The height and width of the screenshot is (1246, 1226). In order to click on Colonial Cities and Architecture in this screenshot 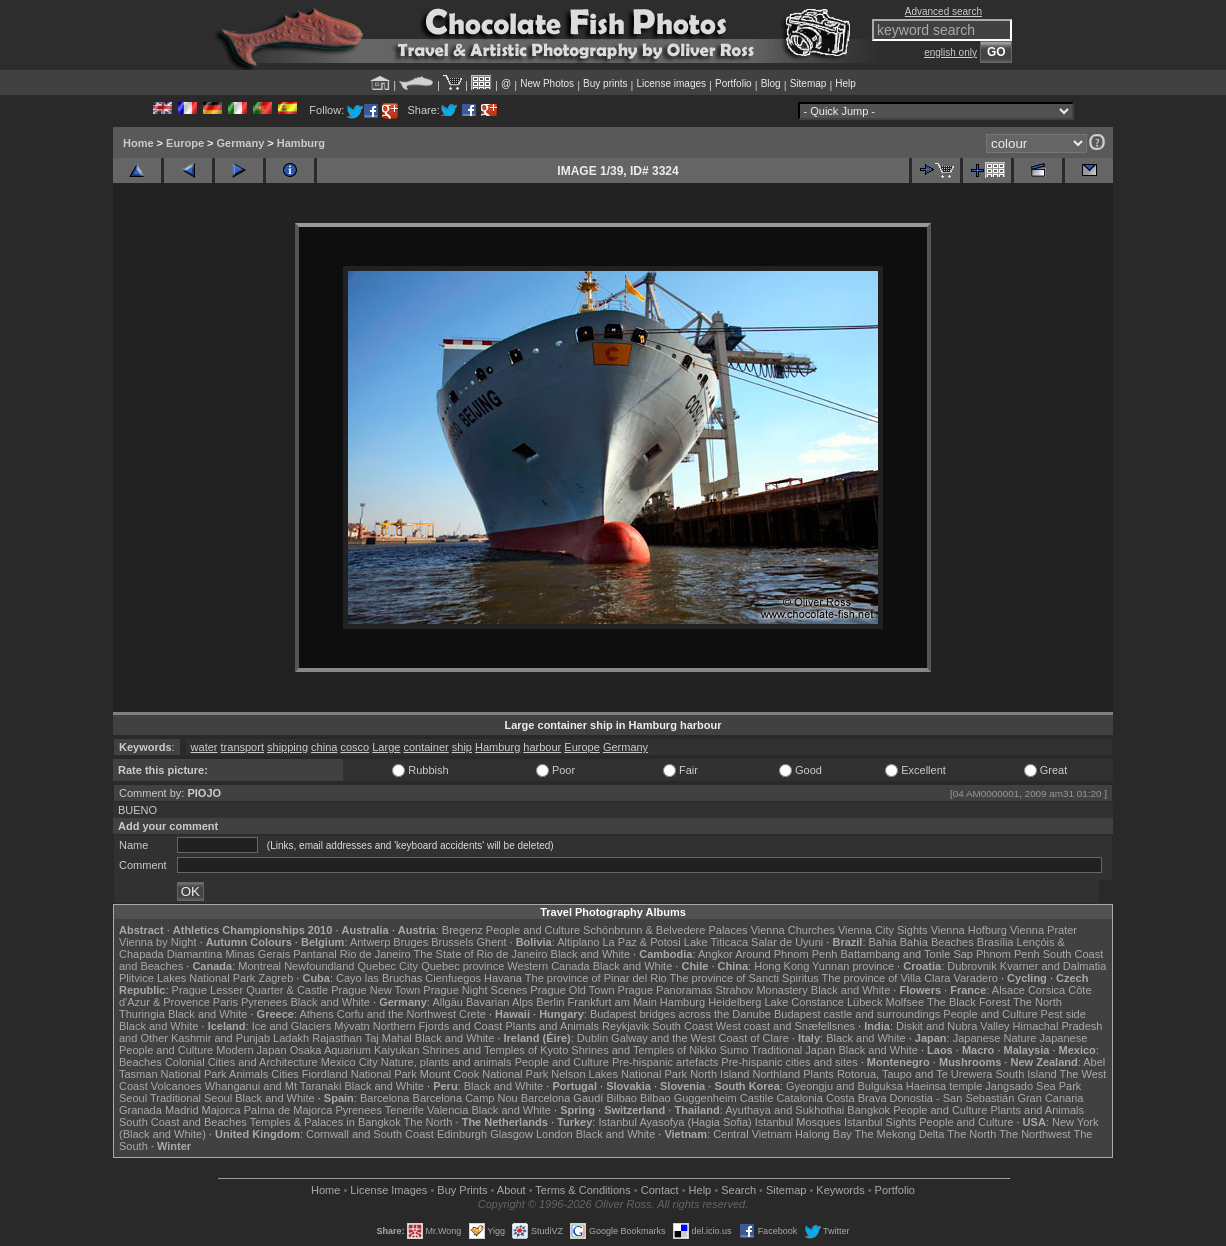, I will do `click(241, 1062)`.